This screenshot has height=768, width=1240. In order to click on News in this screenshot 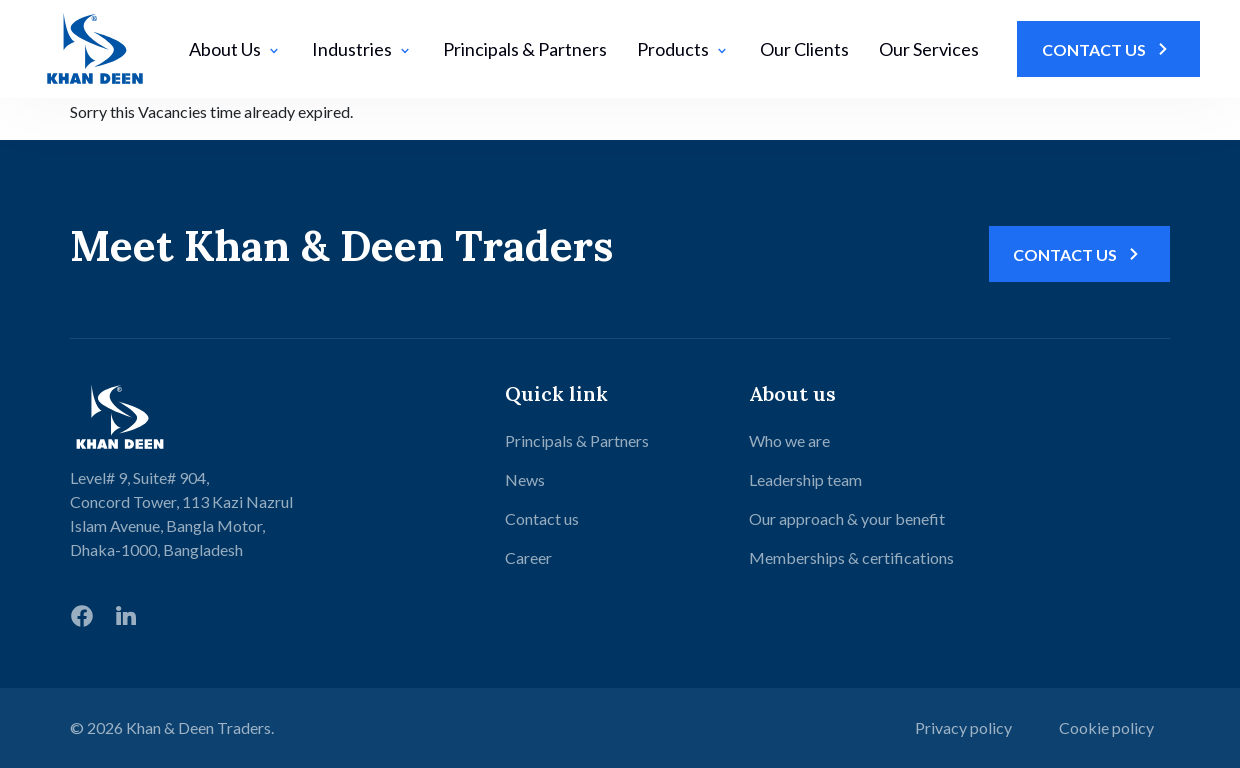, I will do `click(525, 479)`.